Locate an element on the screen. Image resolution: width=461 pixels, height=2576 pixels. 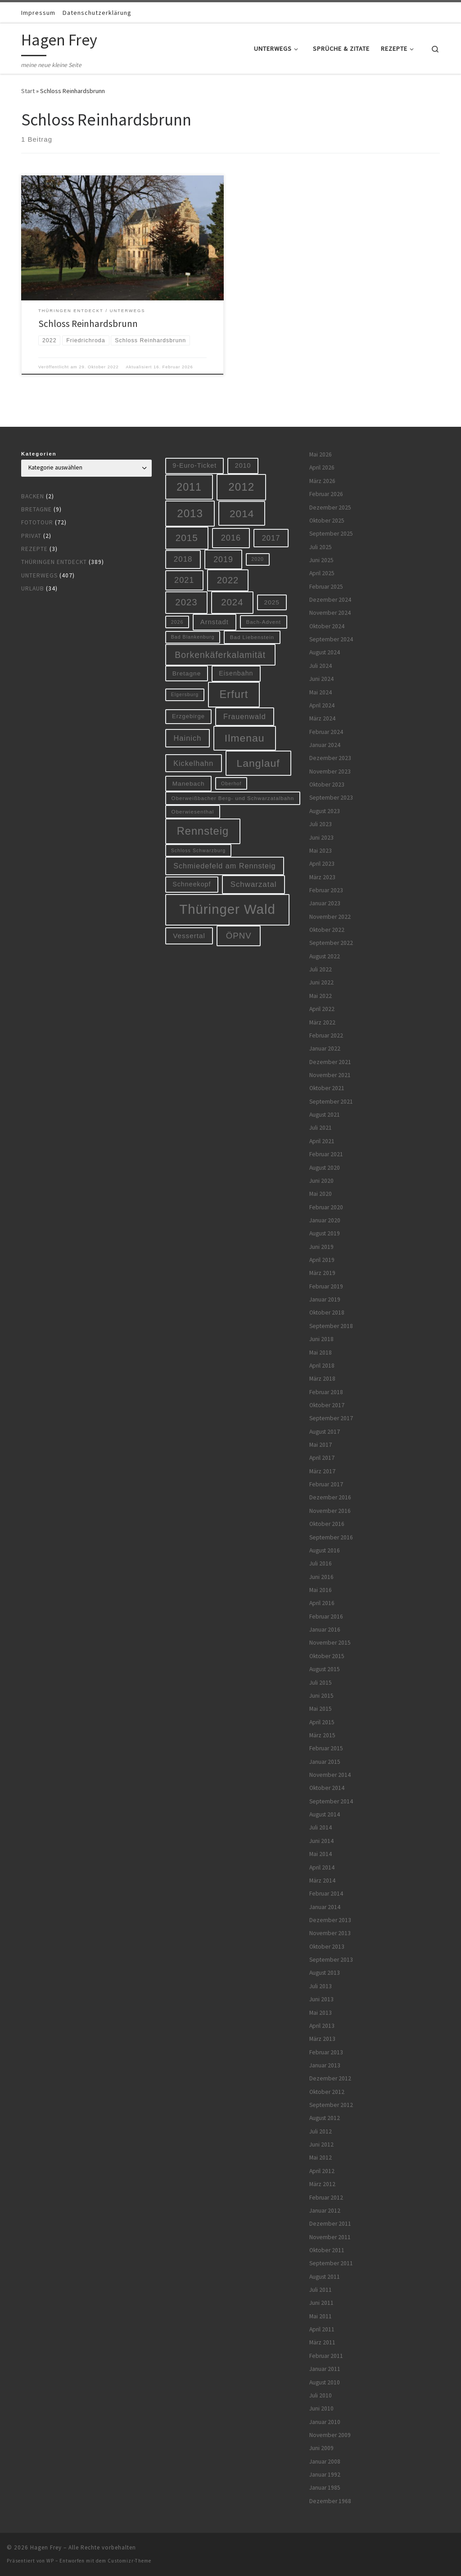
Frauenwald [Frauenwald (14 Einträge)] is located at coordinates (244, 716).